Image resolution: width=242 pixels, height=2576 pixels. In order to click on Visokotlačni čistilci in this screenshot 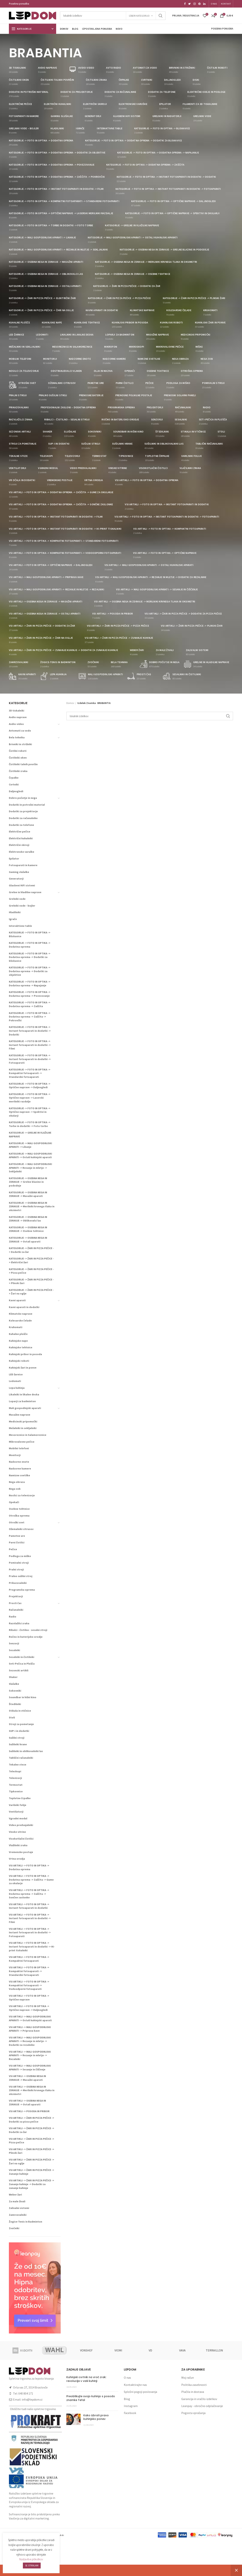, I will do `click(21, 1838)`.